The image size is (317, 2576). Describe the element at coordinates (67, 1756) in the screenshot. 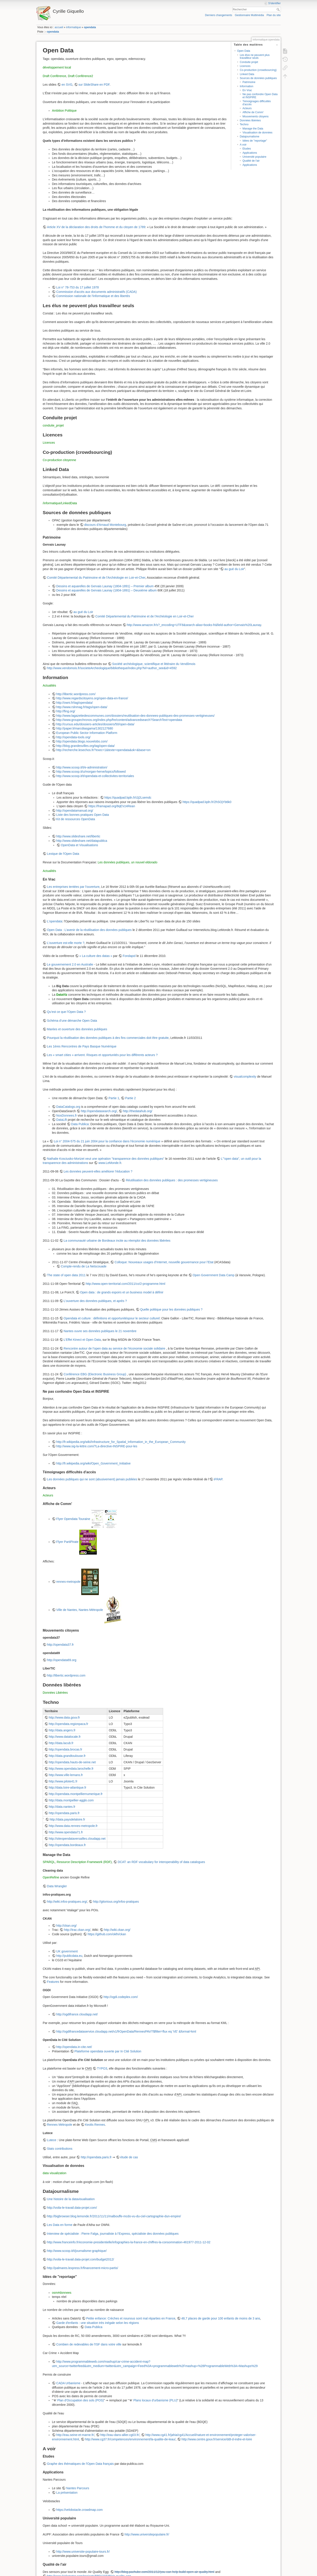

I see `http://data.grandtoulouse.fr` at that location.